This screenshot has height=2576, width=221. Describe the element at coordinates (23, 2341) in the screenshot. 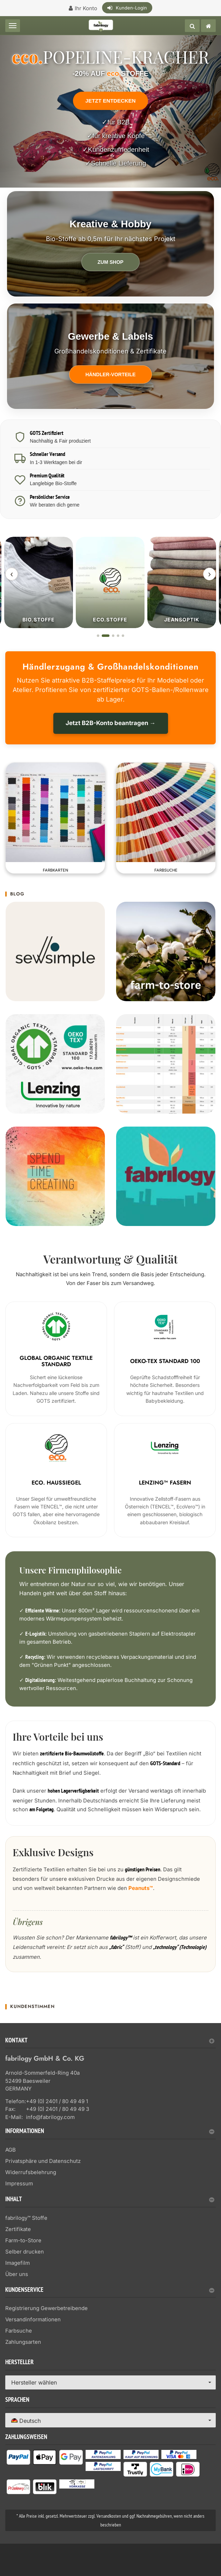

I see `Zahlungsarten` at that location.